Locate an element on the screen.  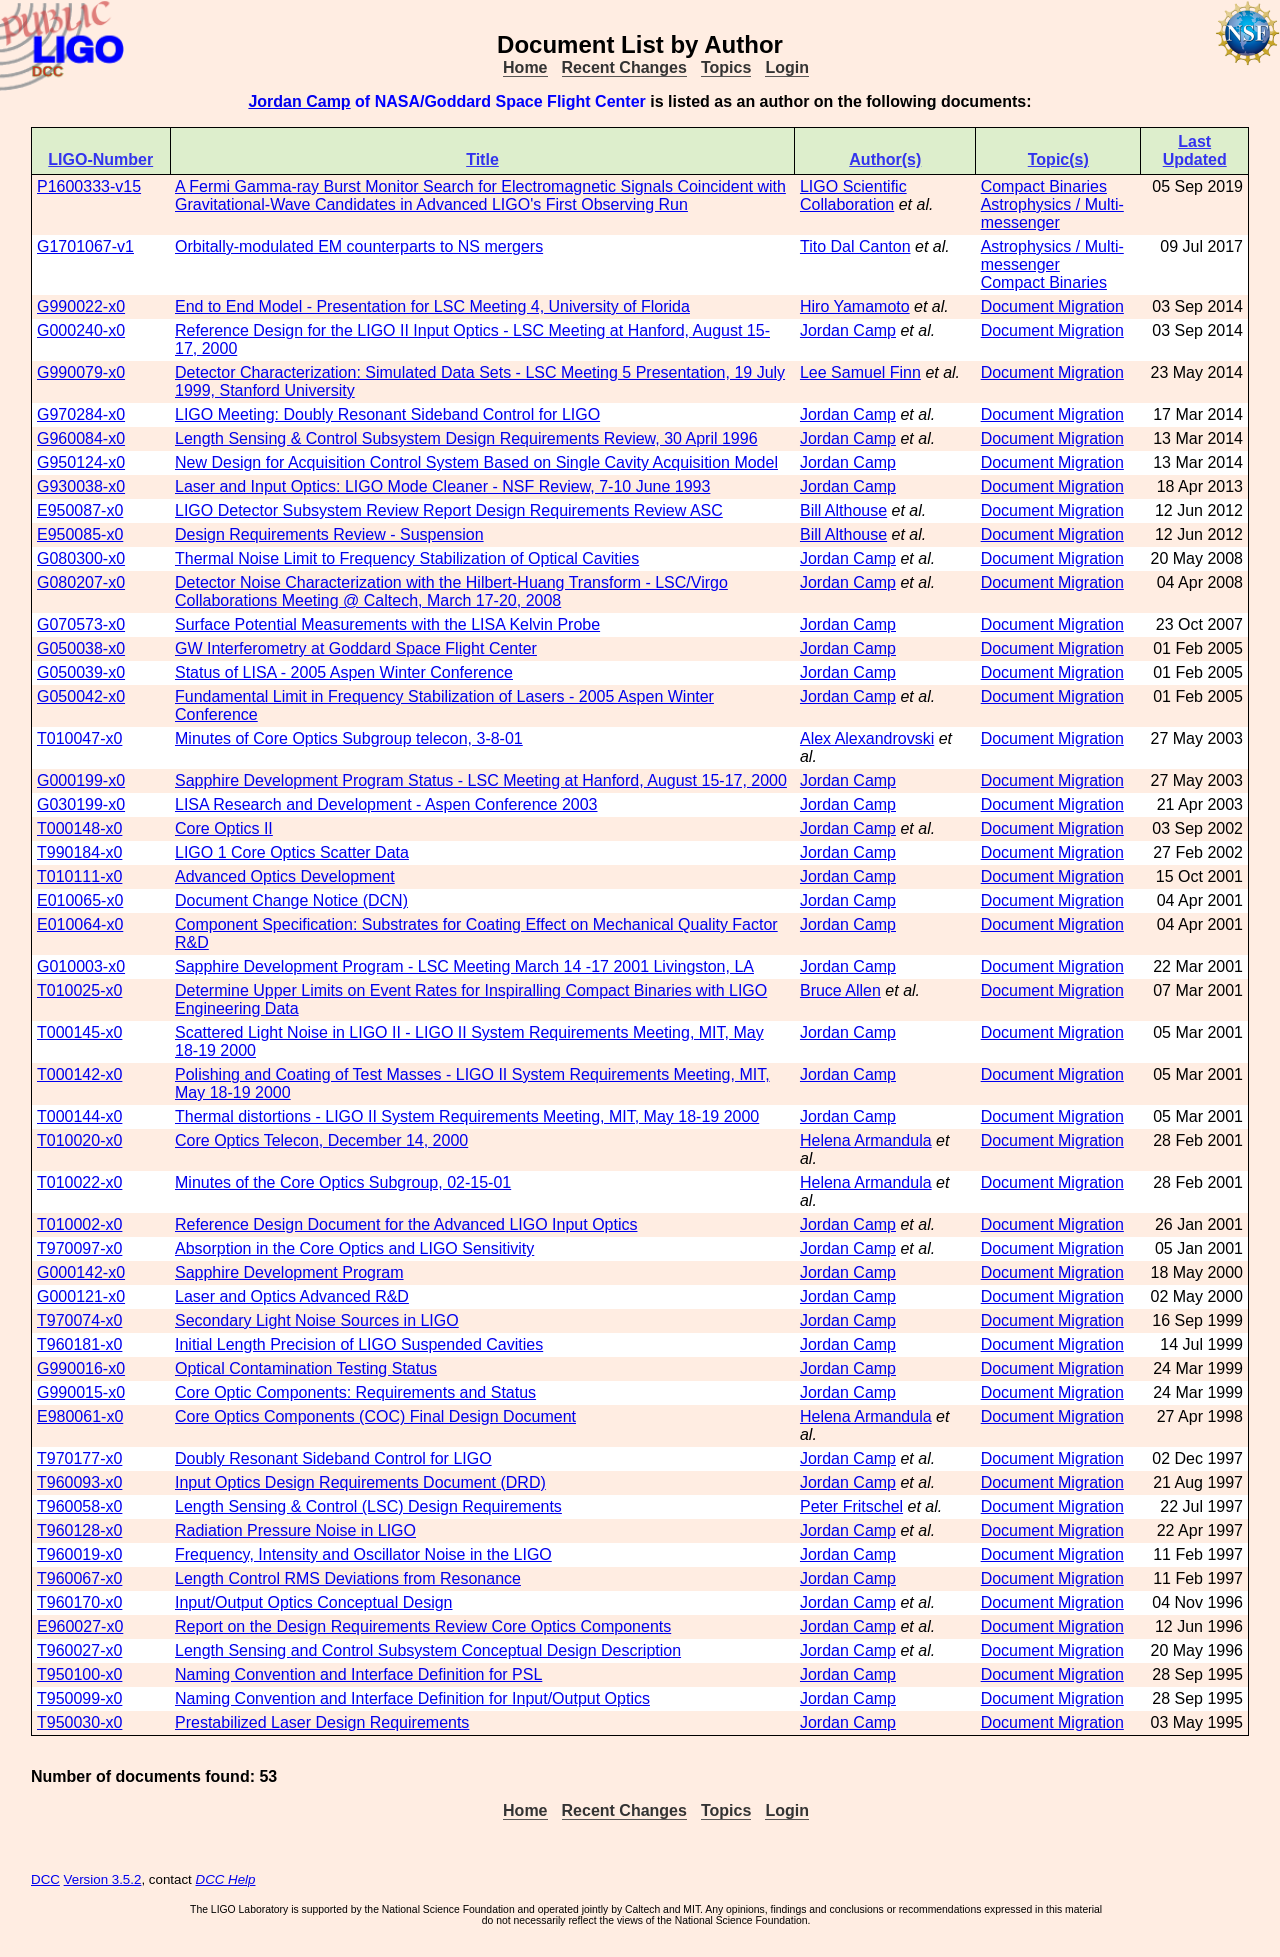
E010065-x0 is located at coordinates (80, 900).